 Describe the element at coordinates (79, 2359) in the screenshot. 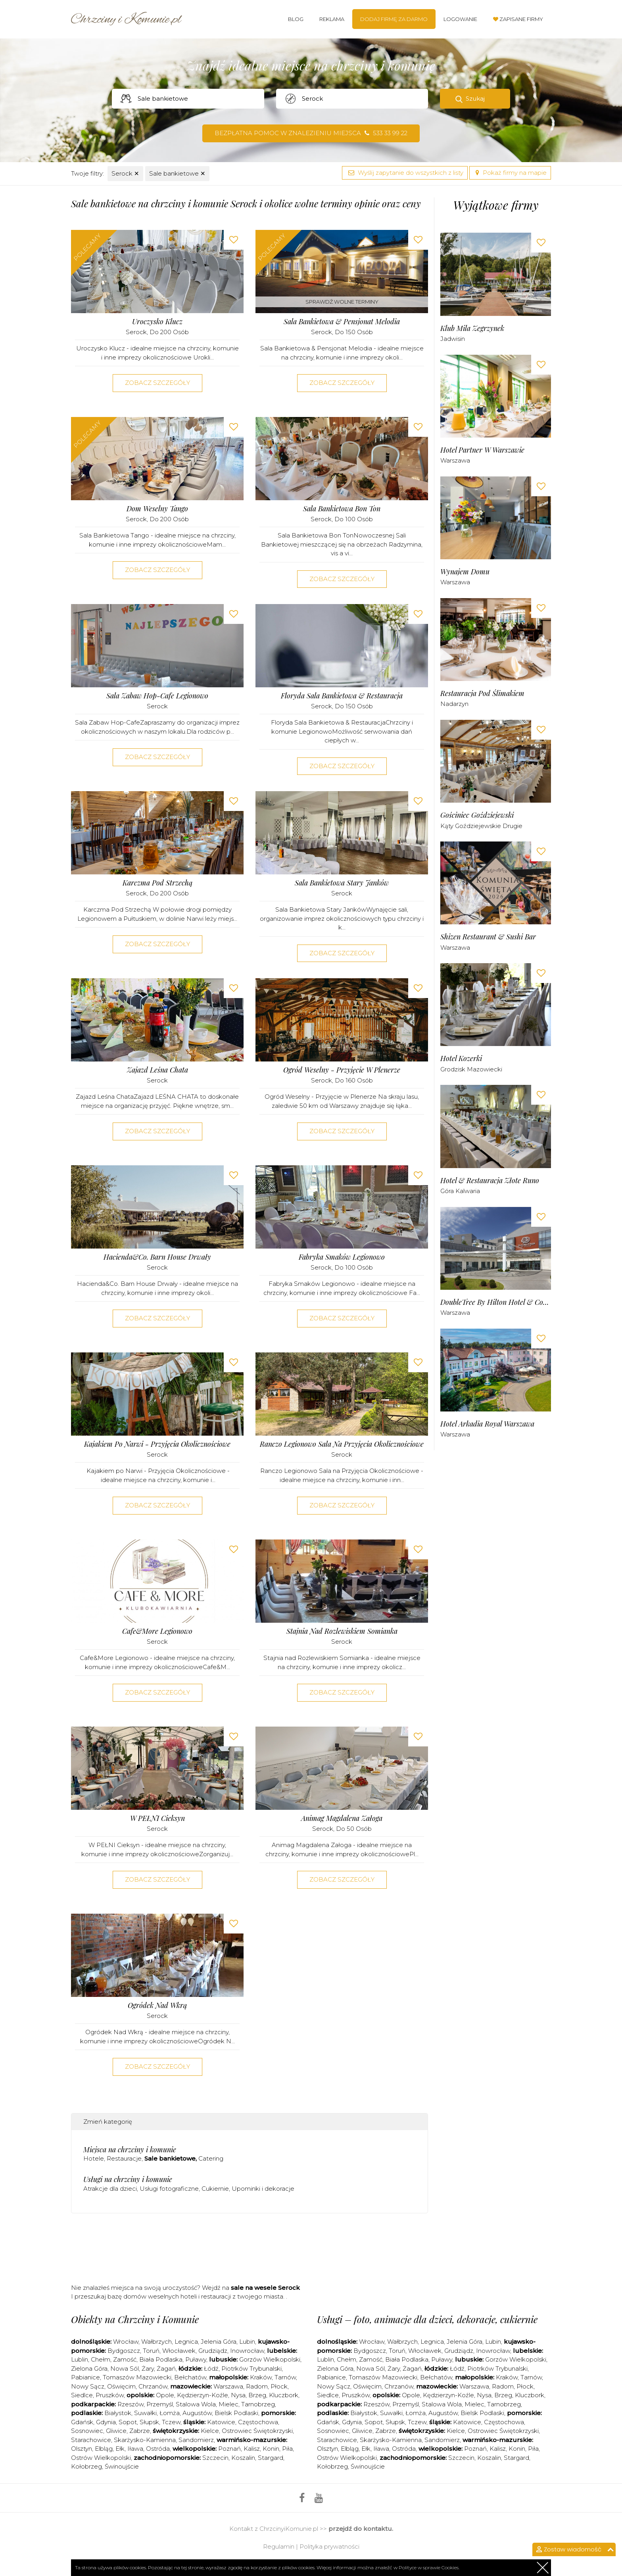

I see `Lublin` at that location.